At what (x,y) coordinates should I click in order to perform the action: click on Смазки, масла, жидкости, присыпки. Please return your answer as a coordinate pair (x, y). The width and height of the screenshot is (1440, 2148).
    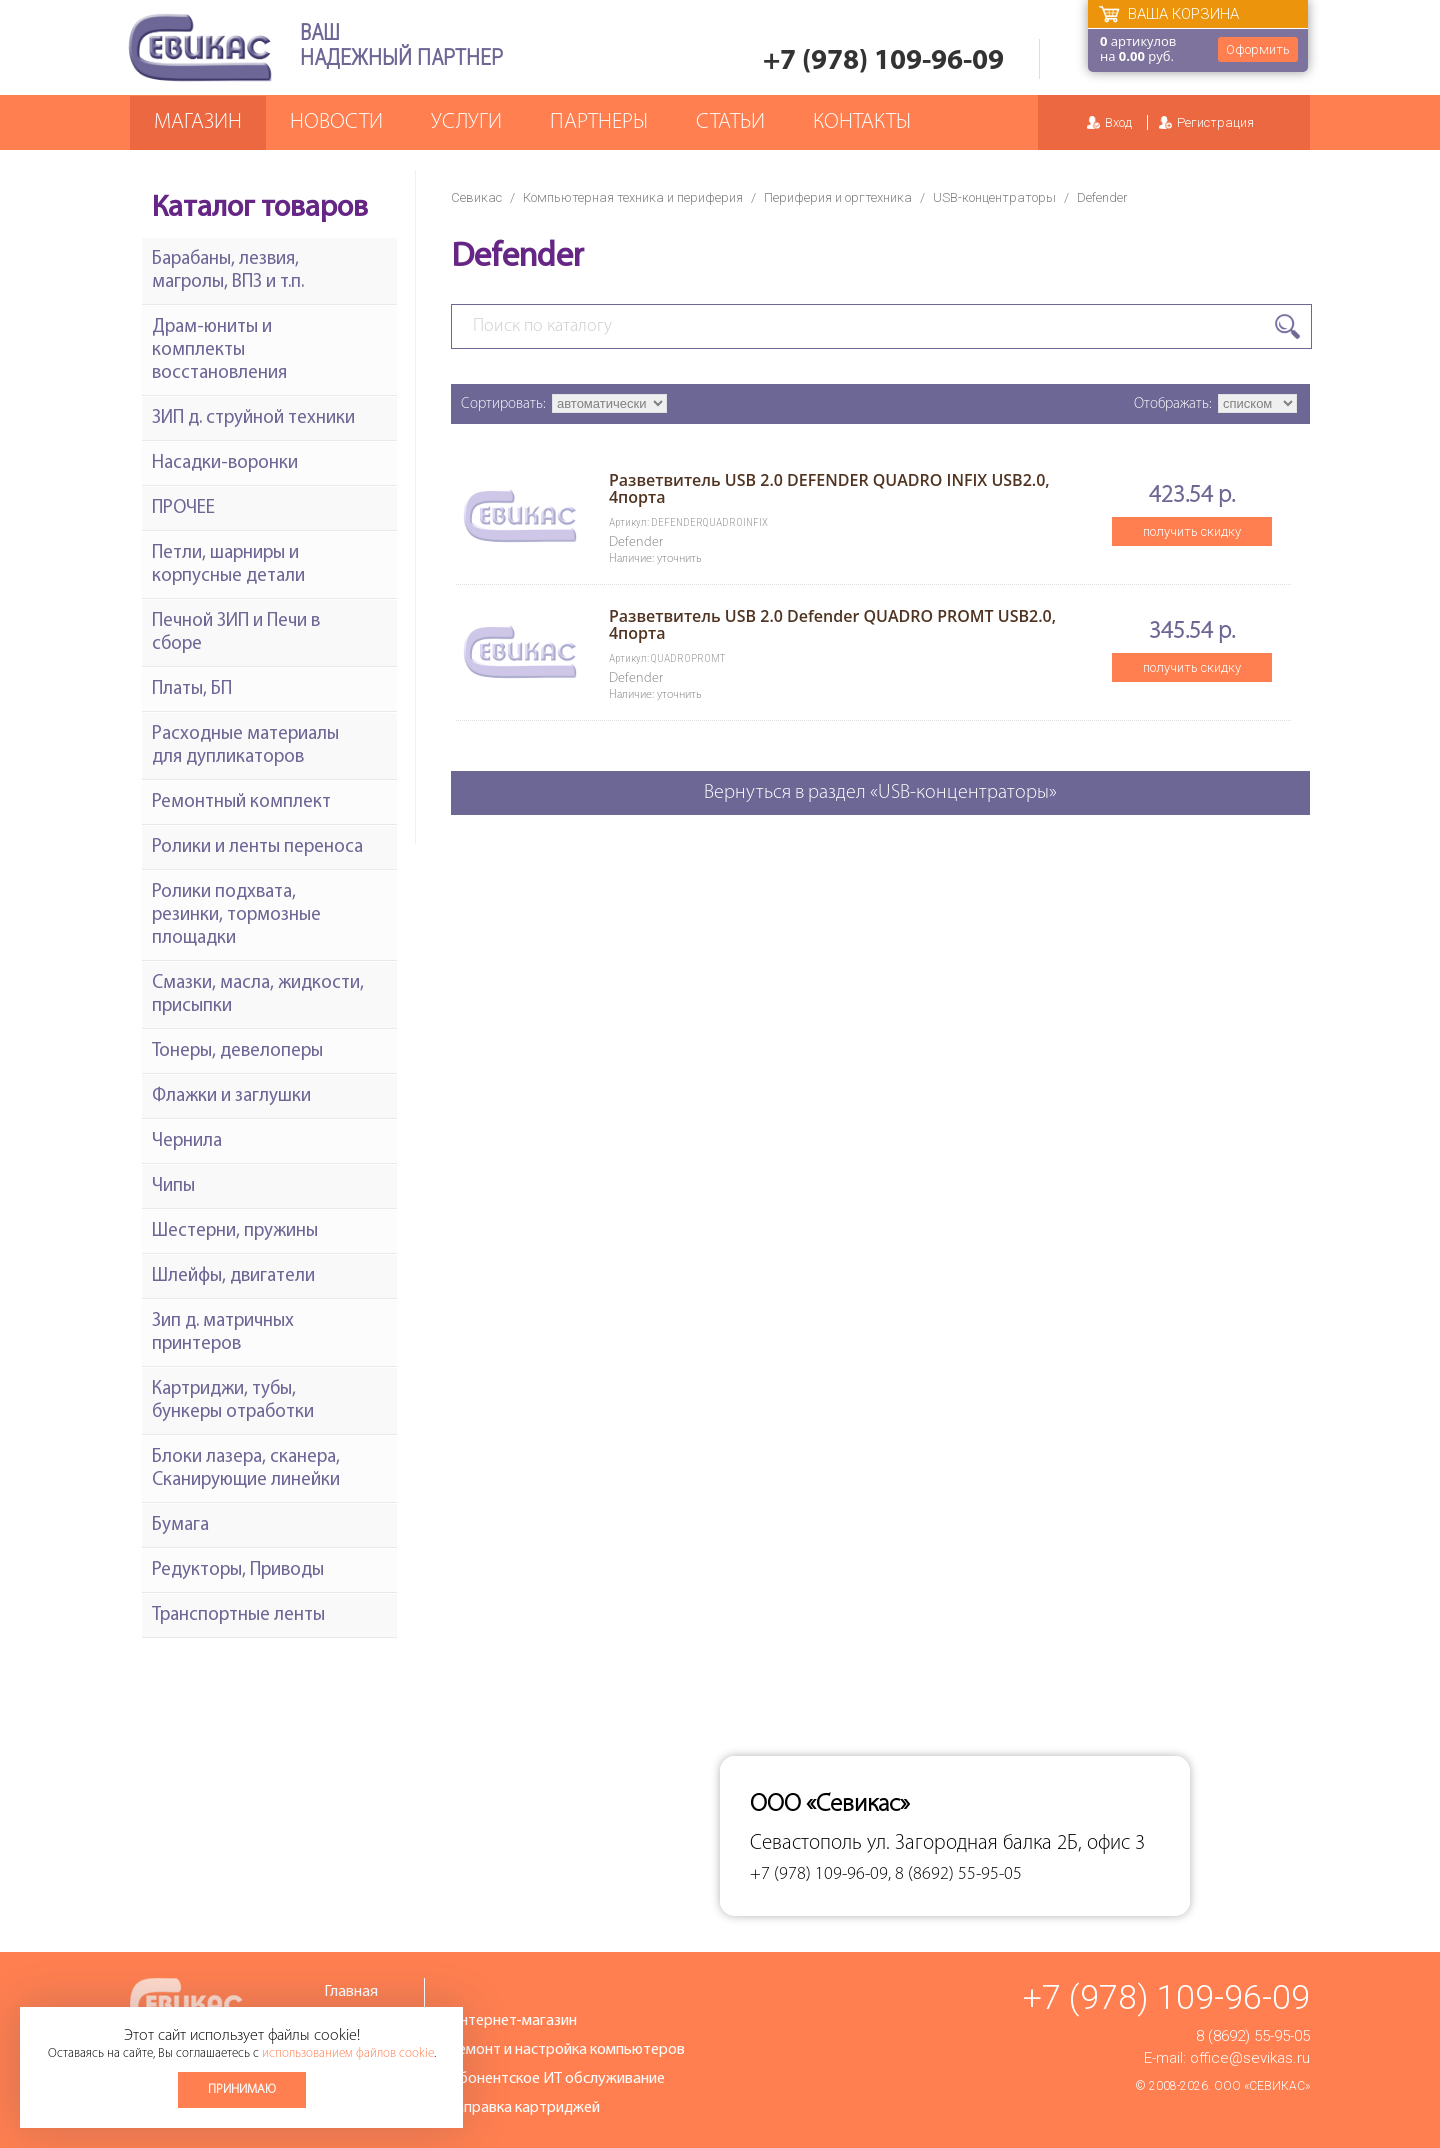
    Looking at the image, I should click on (258, 995).